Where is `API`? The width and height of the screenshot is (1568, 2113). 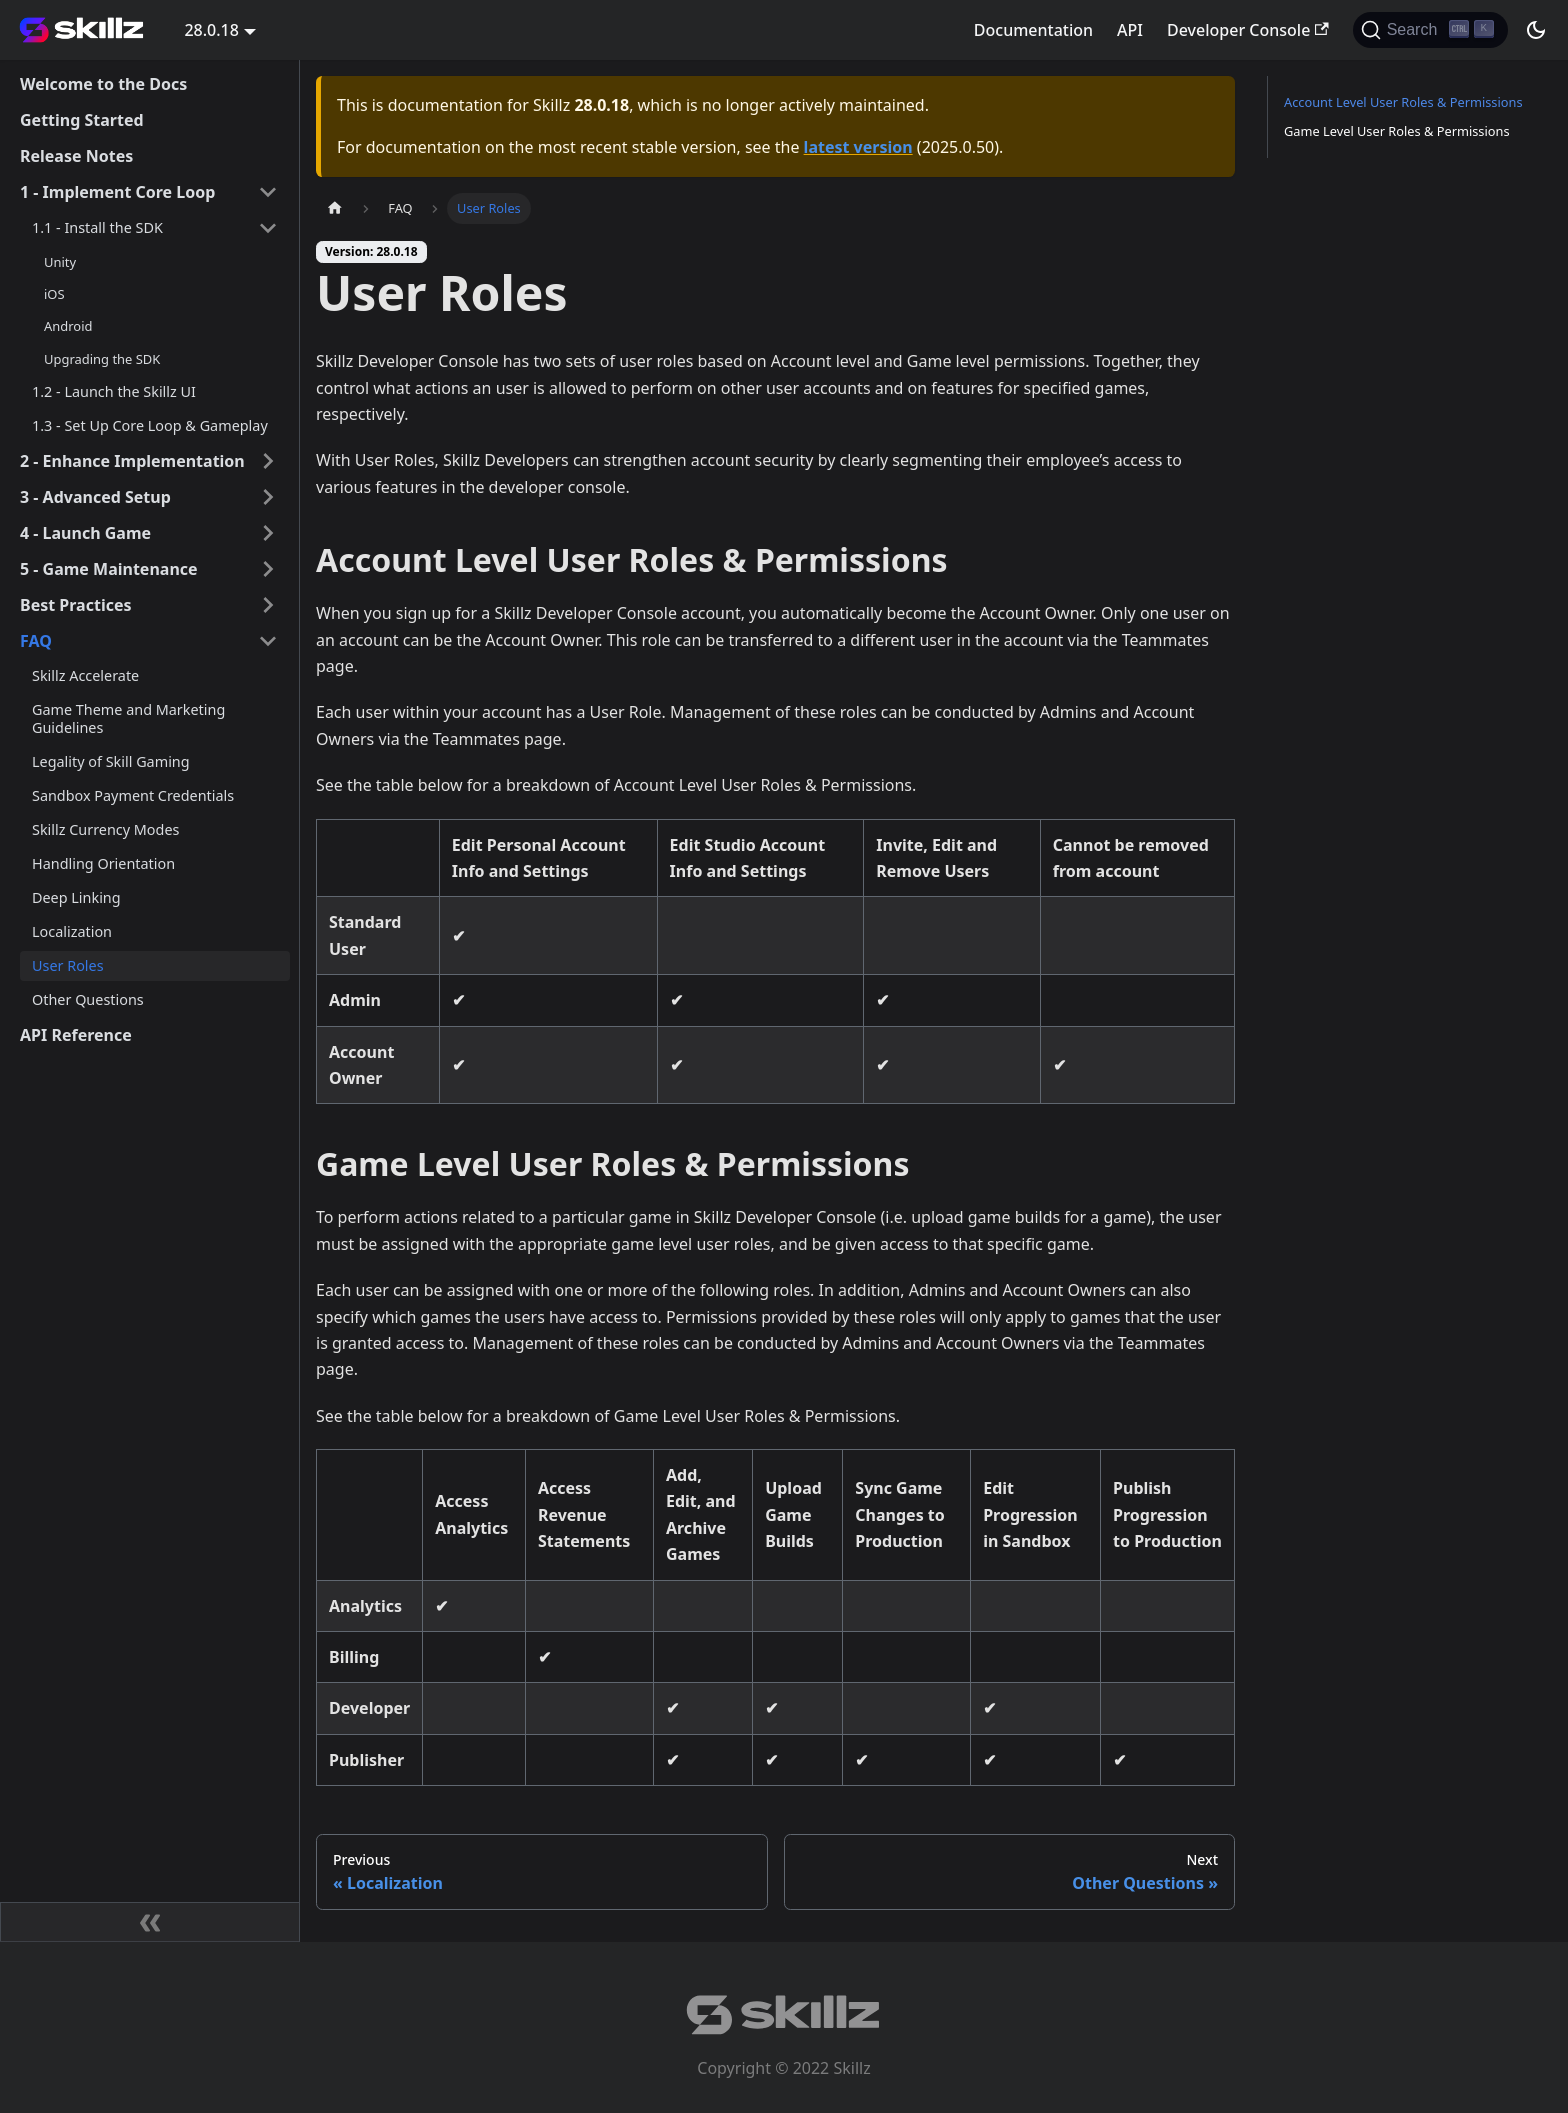
API is located at coordinates (1130, 30).